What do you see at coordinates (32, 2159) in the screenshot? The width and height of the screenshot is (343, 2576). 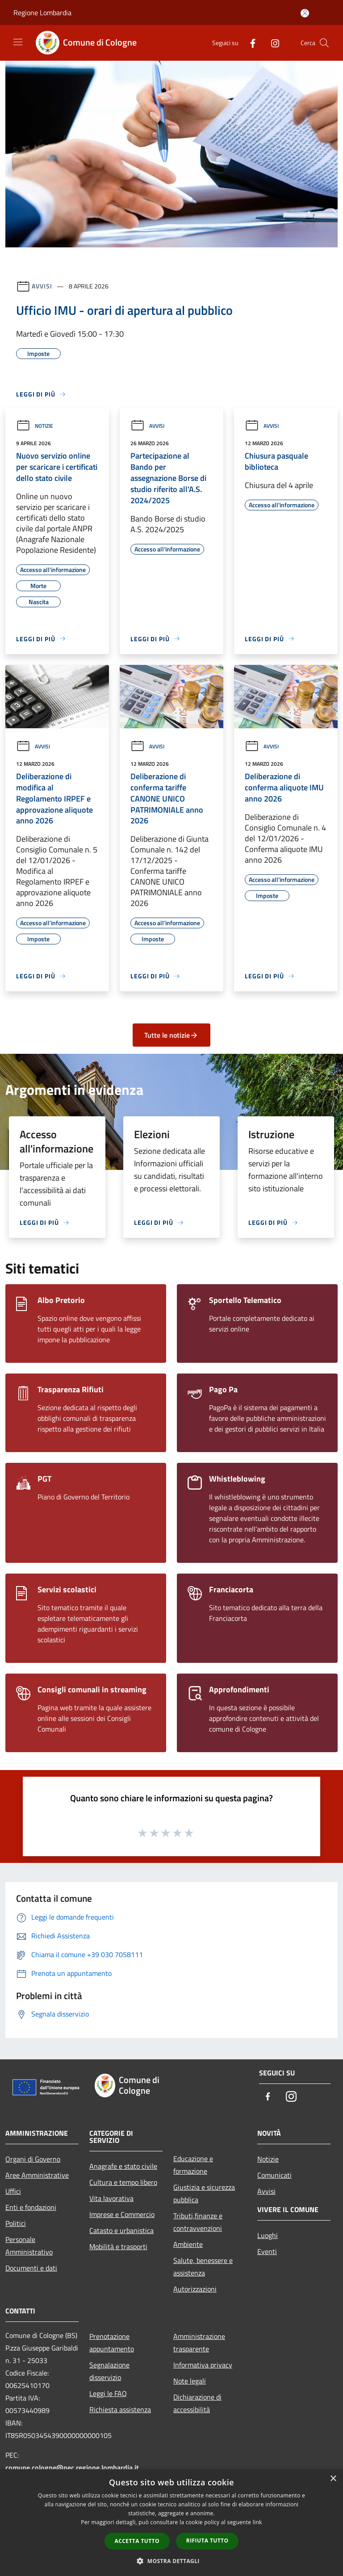 I see `Organi di Governo` at bounding box center [32, 2159].